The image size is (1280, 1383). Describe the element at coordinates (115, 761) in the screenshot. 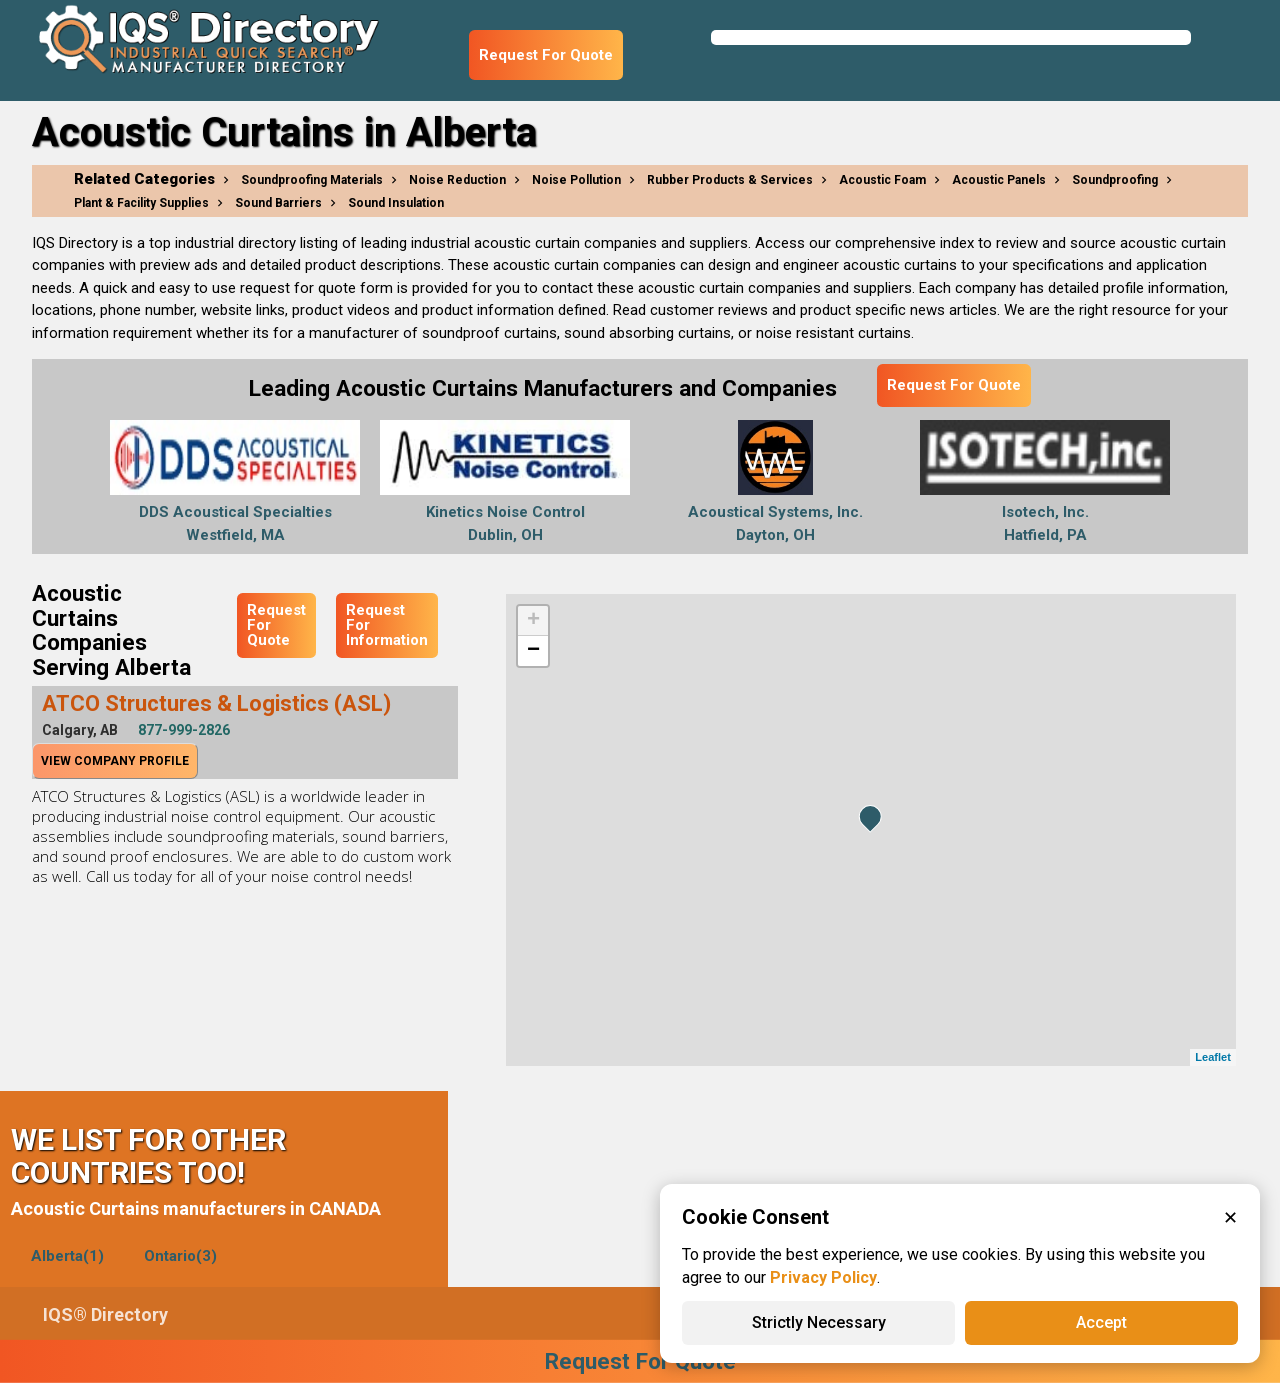

I see `View Company Profile` at that location.